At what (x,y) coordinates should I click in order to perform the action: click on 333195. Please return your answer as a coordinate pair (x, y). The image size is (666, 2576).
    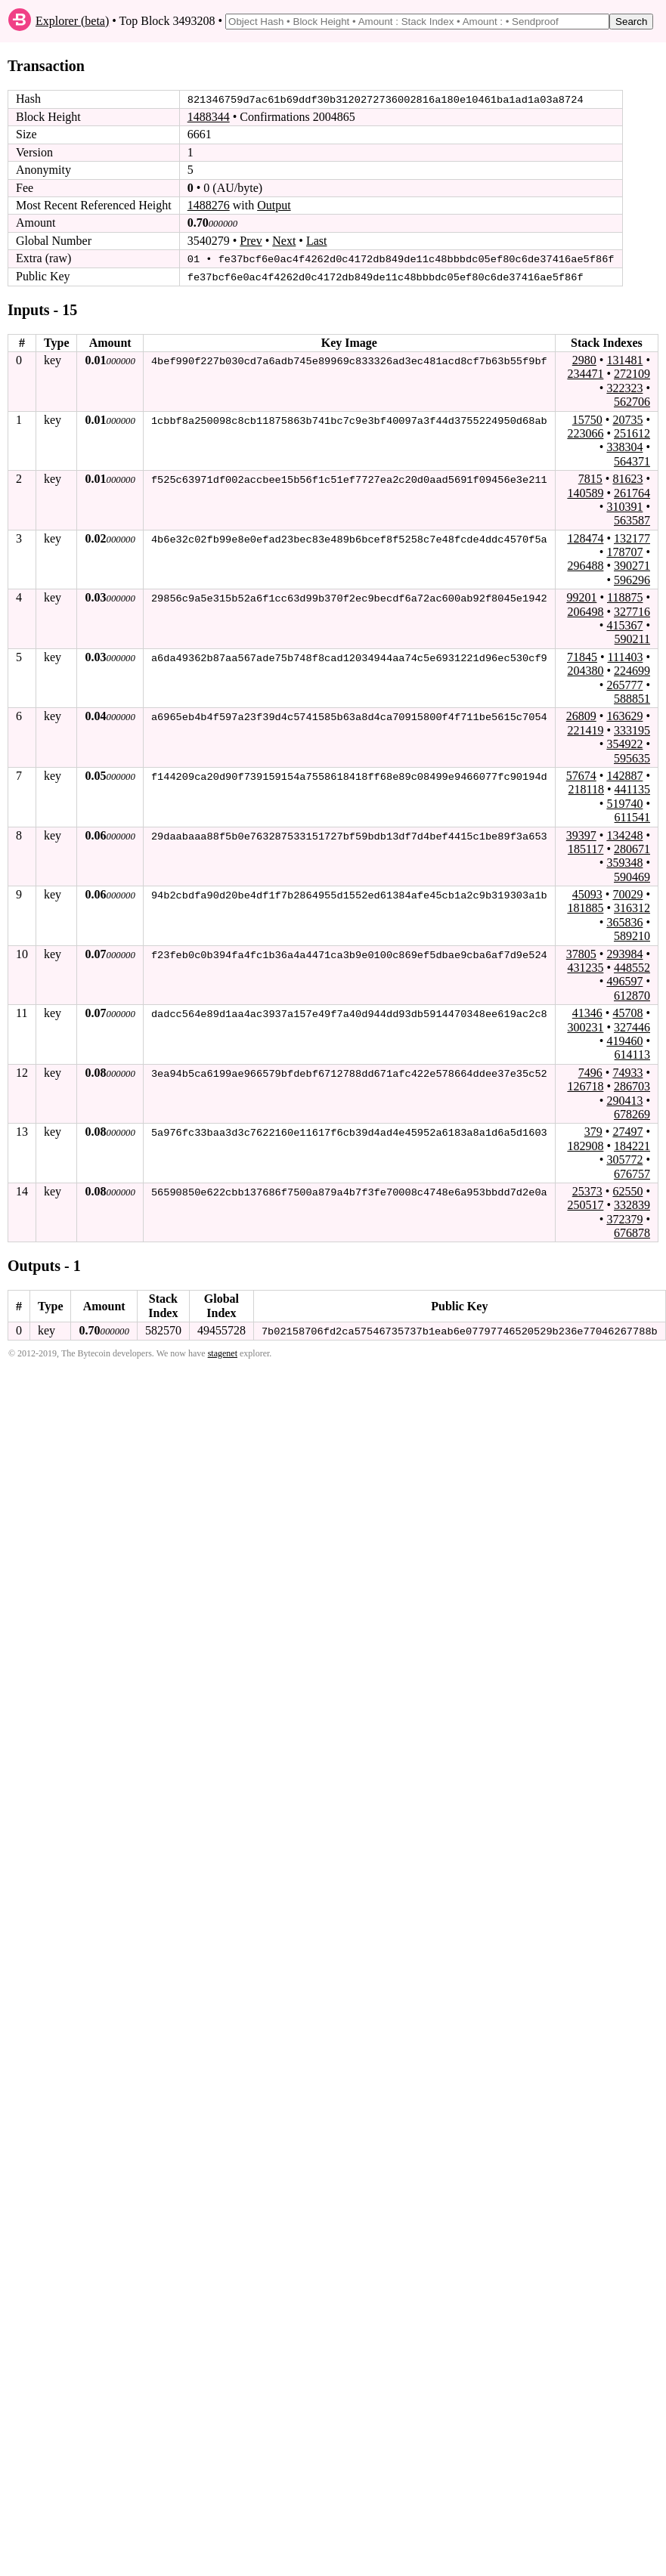
    Looking at the image, I should click on (632, 729).